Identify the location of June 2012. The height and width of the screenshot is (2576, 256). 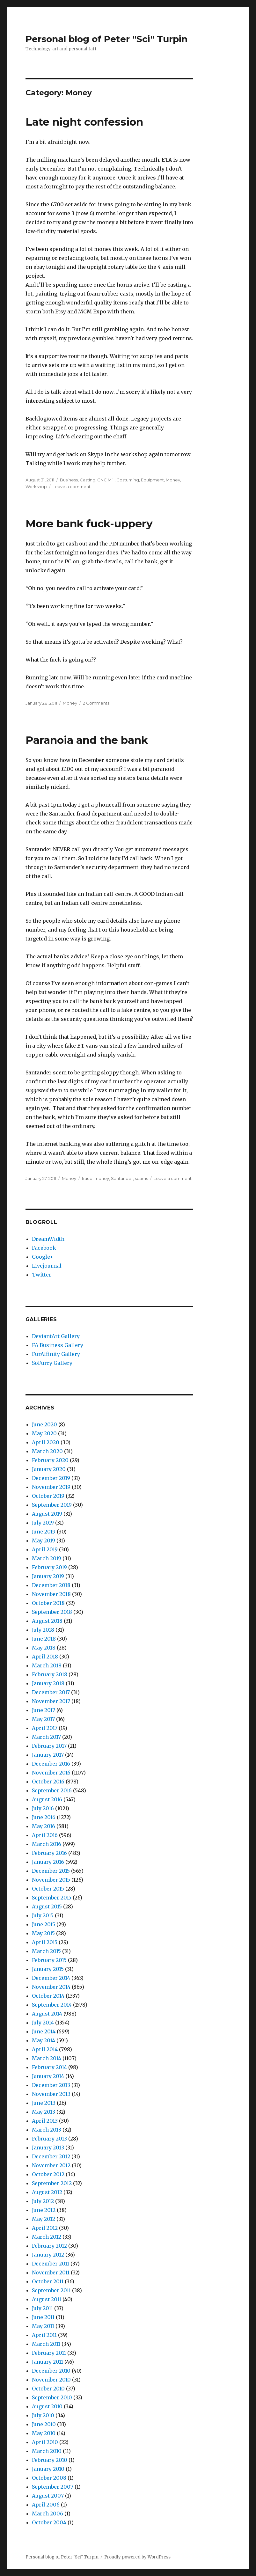
(43, 2210).